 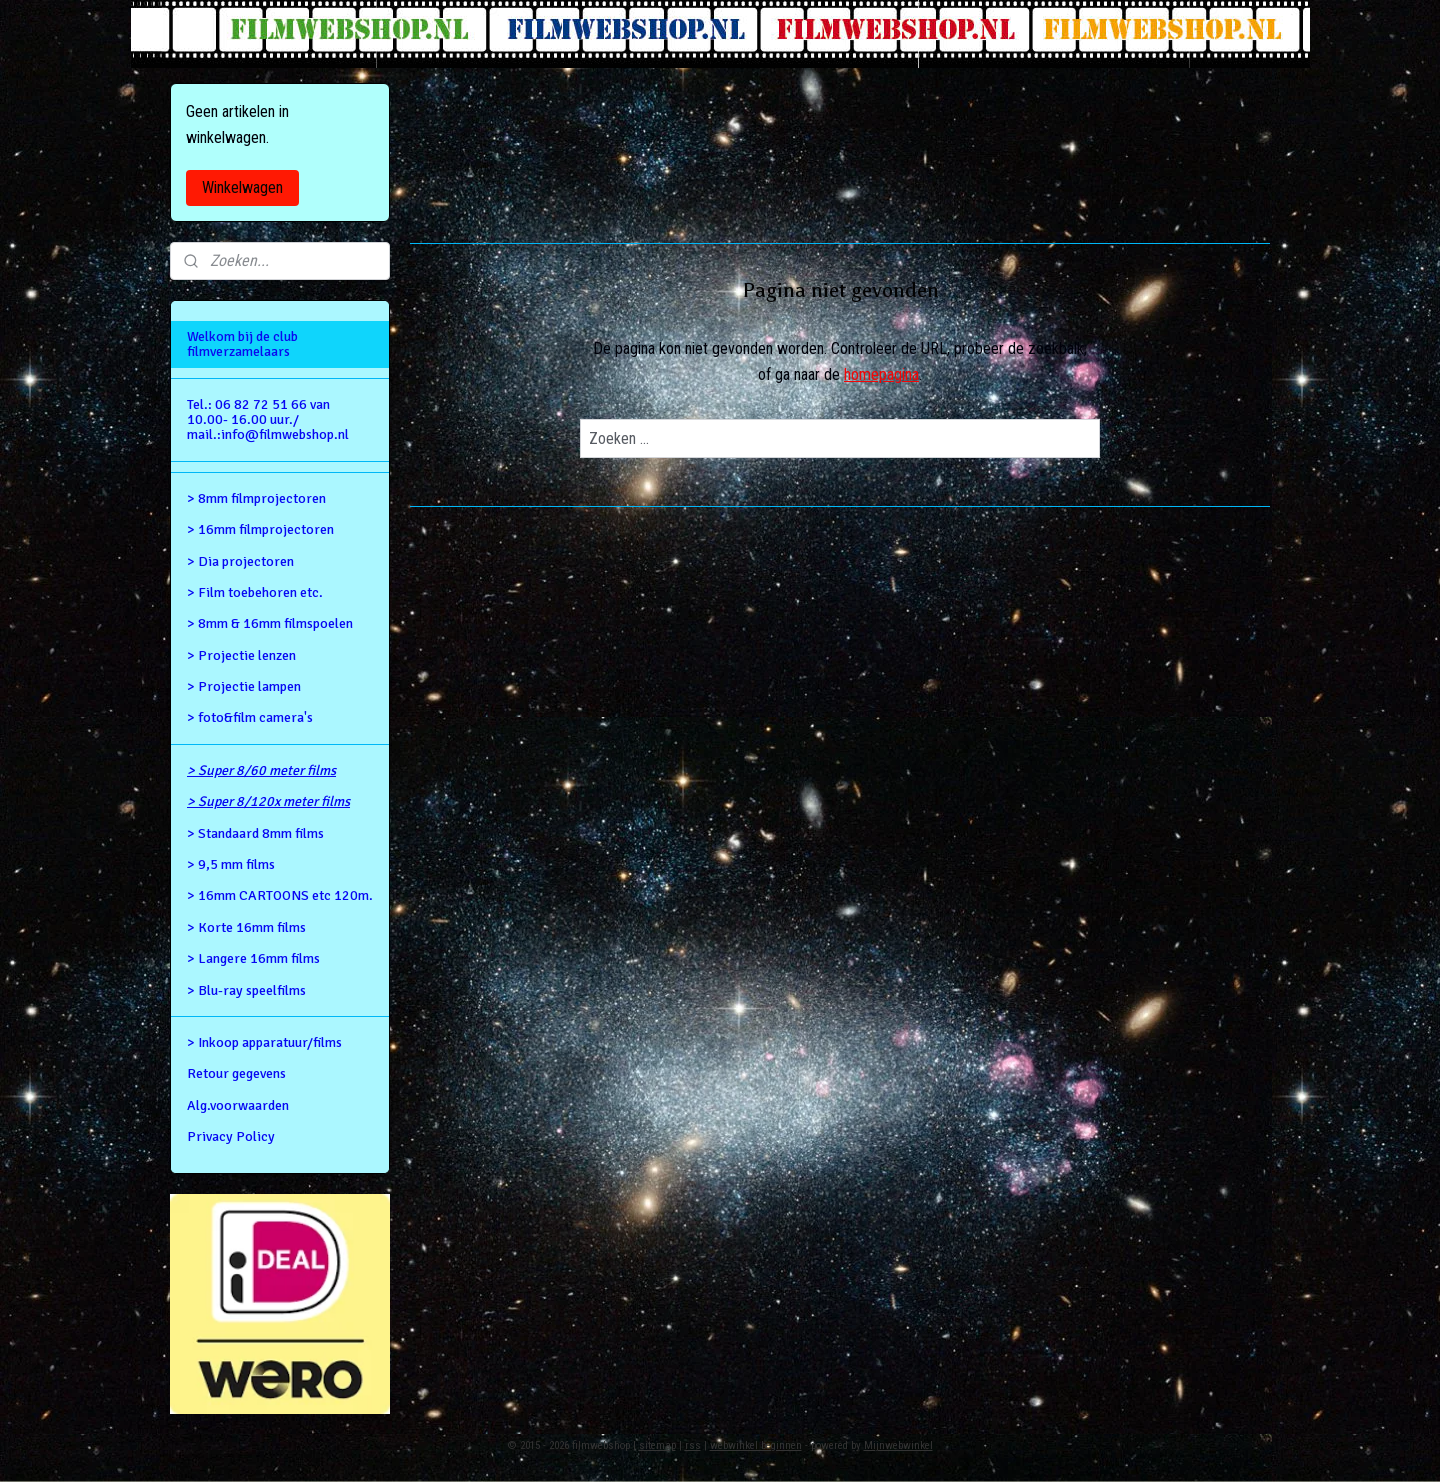 I want to click on Mijnwebwinkel, so click(x=898, y=1445).